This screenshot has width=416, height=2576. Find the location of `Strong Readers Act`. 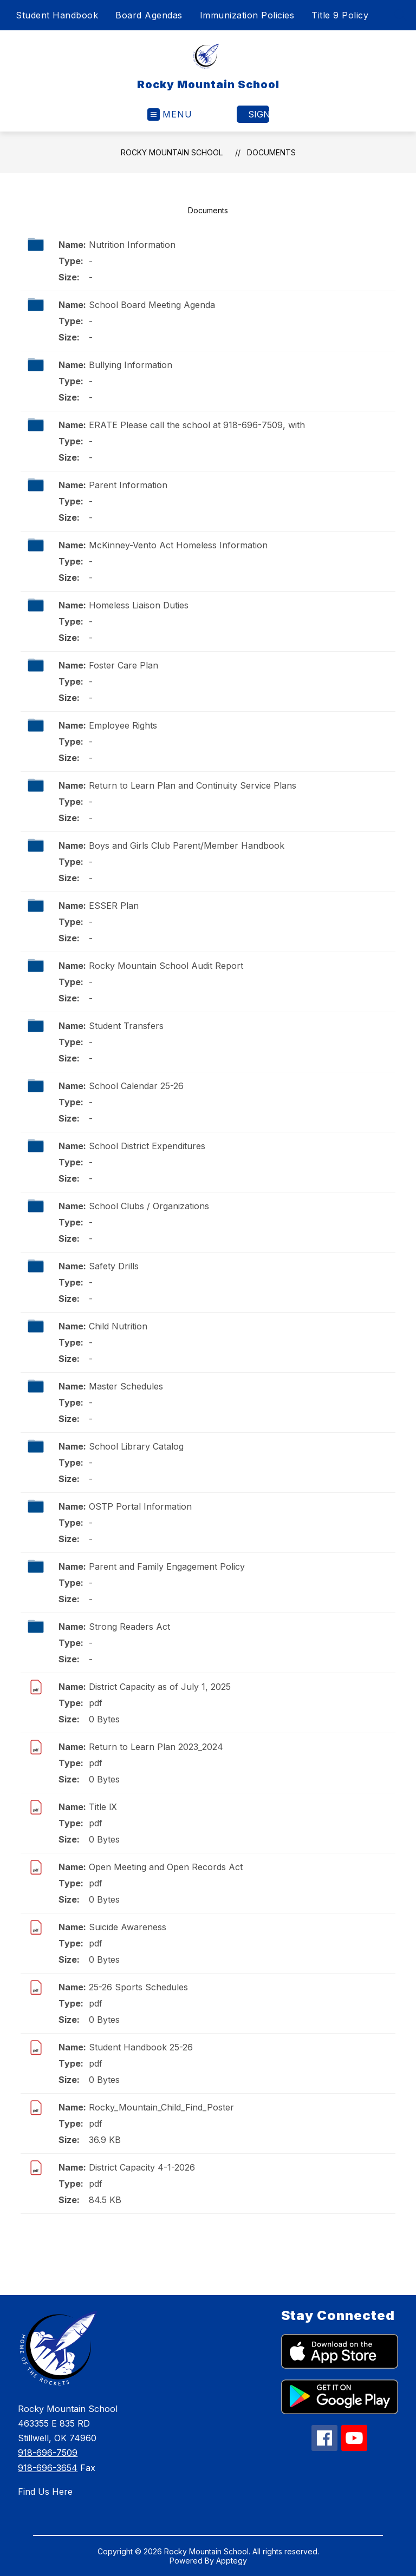

Strong Readers Act is located at coordinates (129, 1626).